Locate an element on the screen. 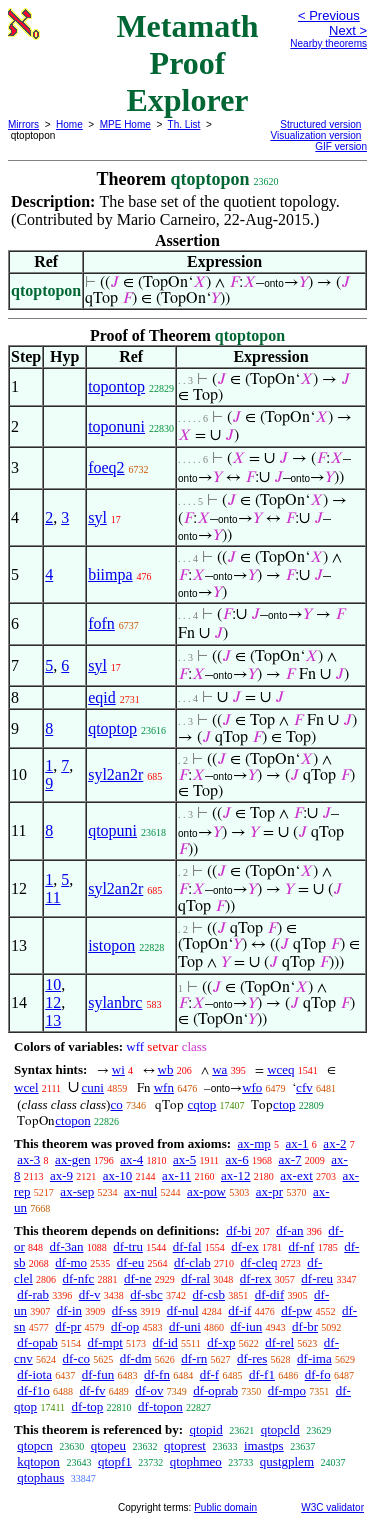 The width and height of the screenshot is (375, 1524). co is located at coordinates (116, 1104).